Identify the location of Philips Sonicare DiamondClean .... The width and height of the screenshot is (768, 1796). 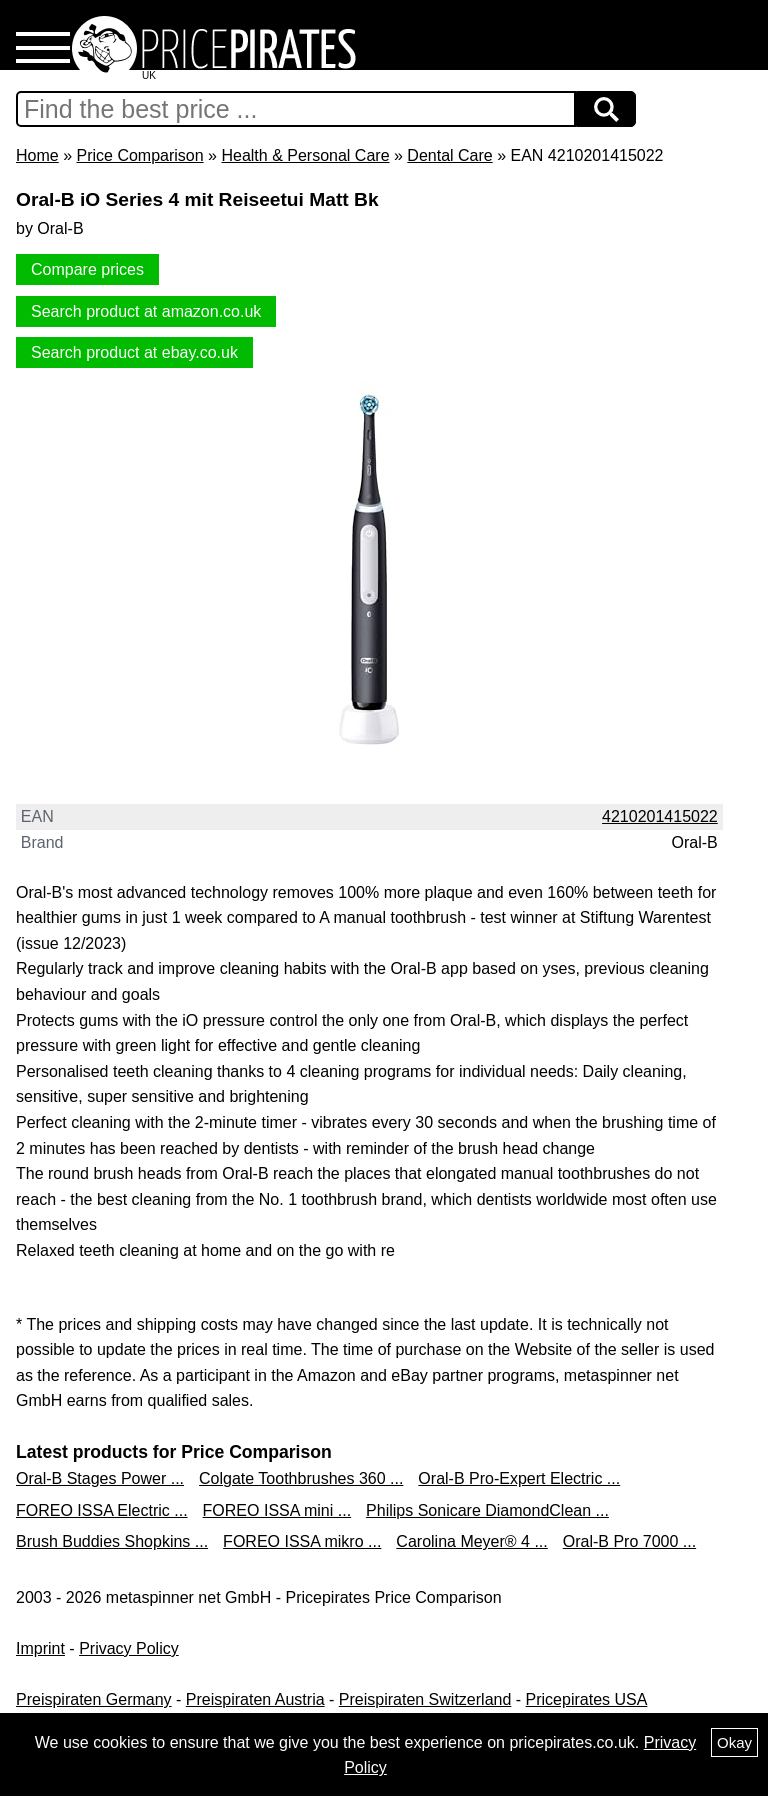
(487, 1510).